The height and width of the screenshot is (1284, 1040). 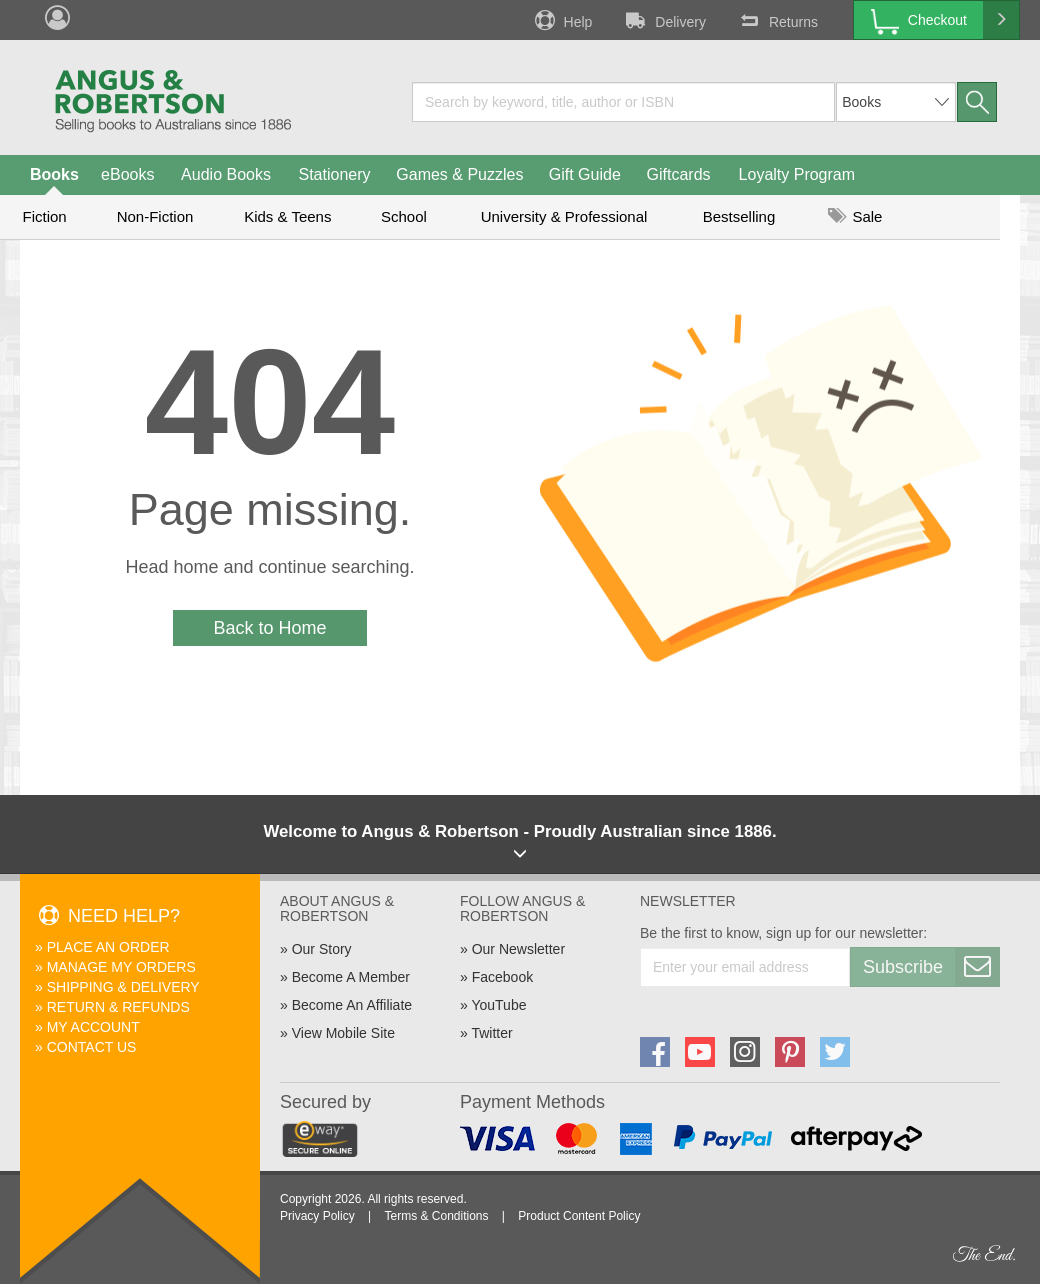 What do you see at coordinates (502, 977) in the screenshot?
I see `Facebook` at bounding box center [502, 977].